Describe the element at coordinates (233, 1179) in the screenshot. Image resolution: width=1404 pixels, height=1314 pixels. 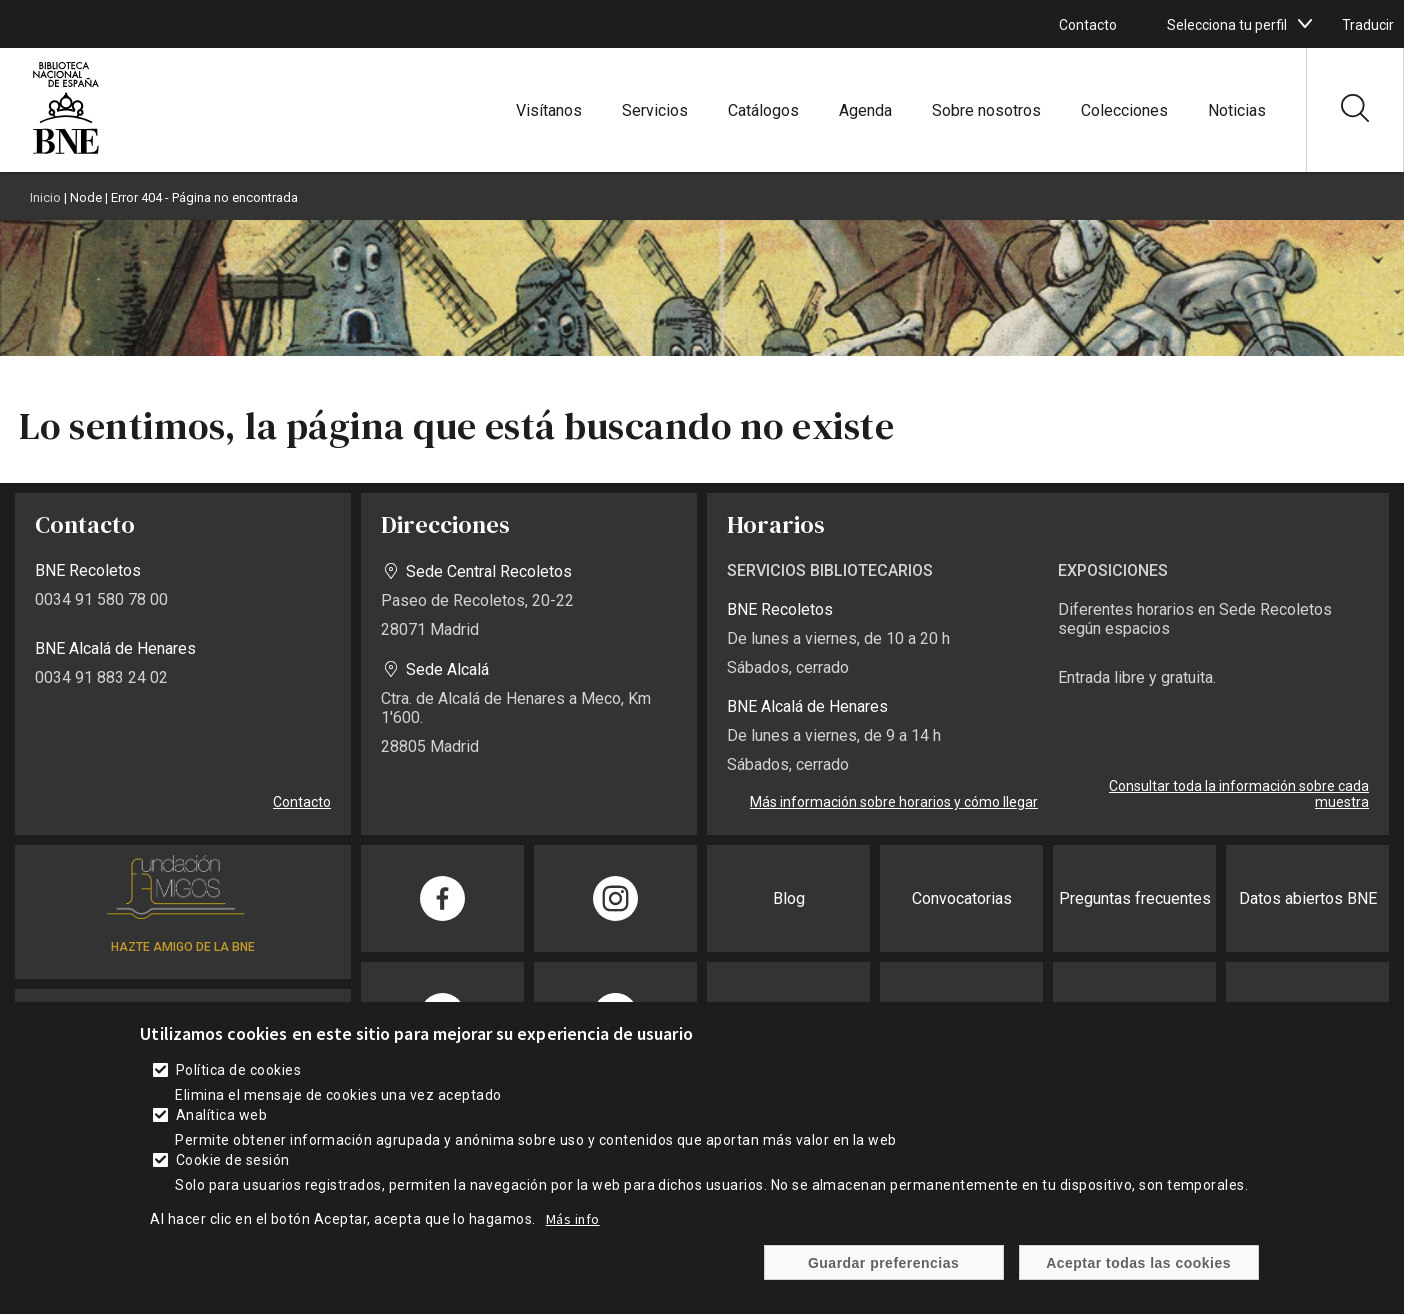
I see `Cookie de sesión` at that location.